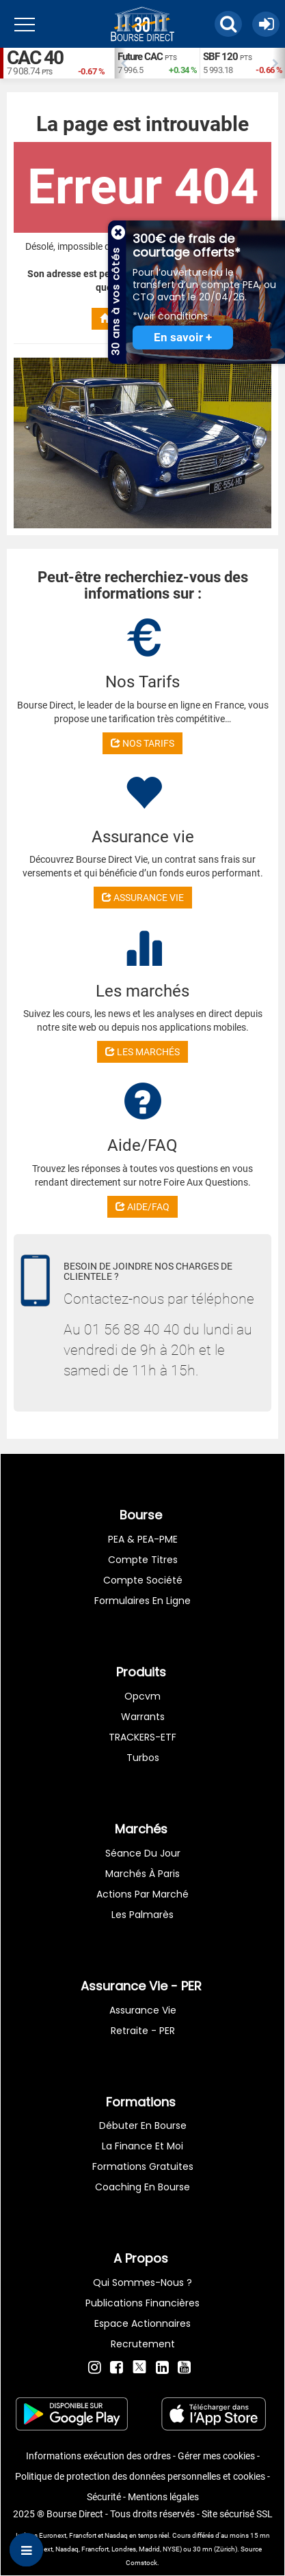  What do you see at coordinates (142, 1757) in the screenshot?
I see `Turbos` at bounding box center [142, 1757].